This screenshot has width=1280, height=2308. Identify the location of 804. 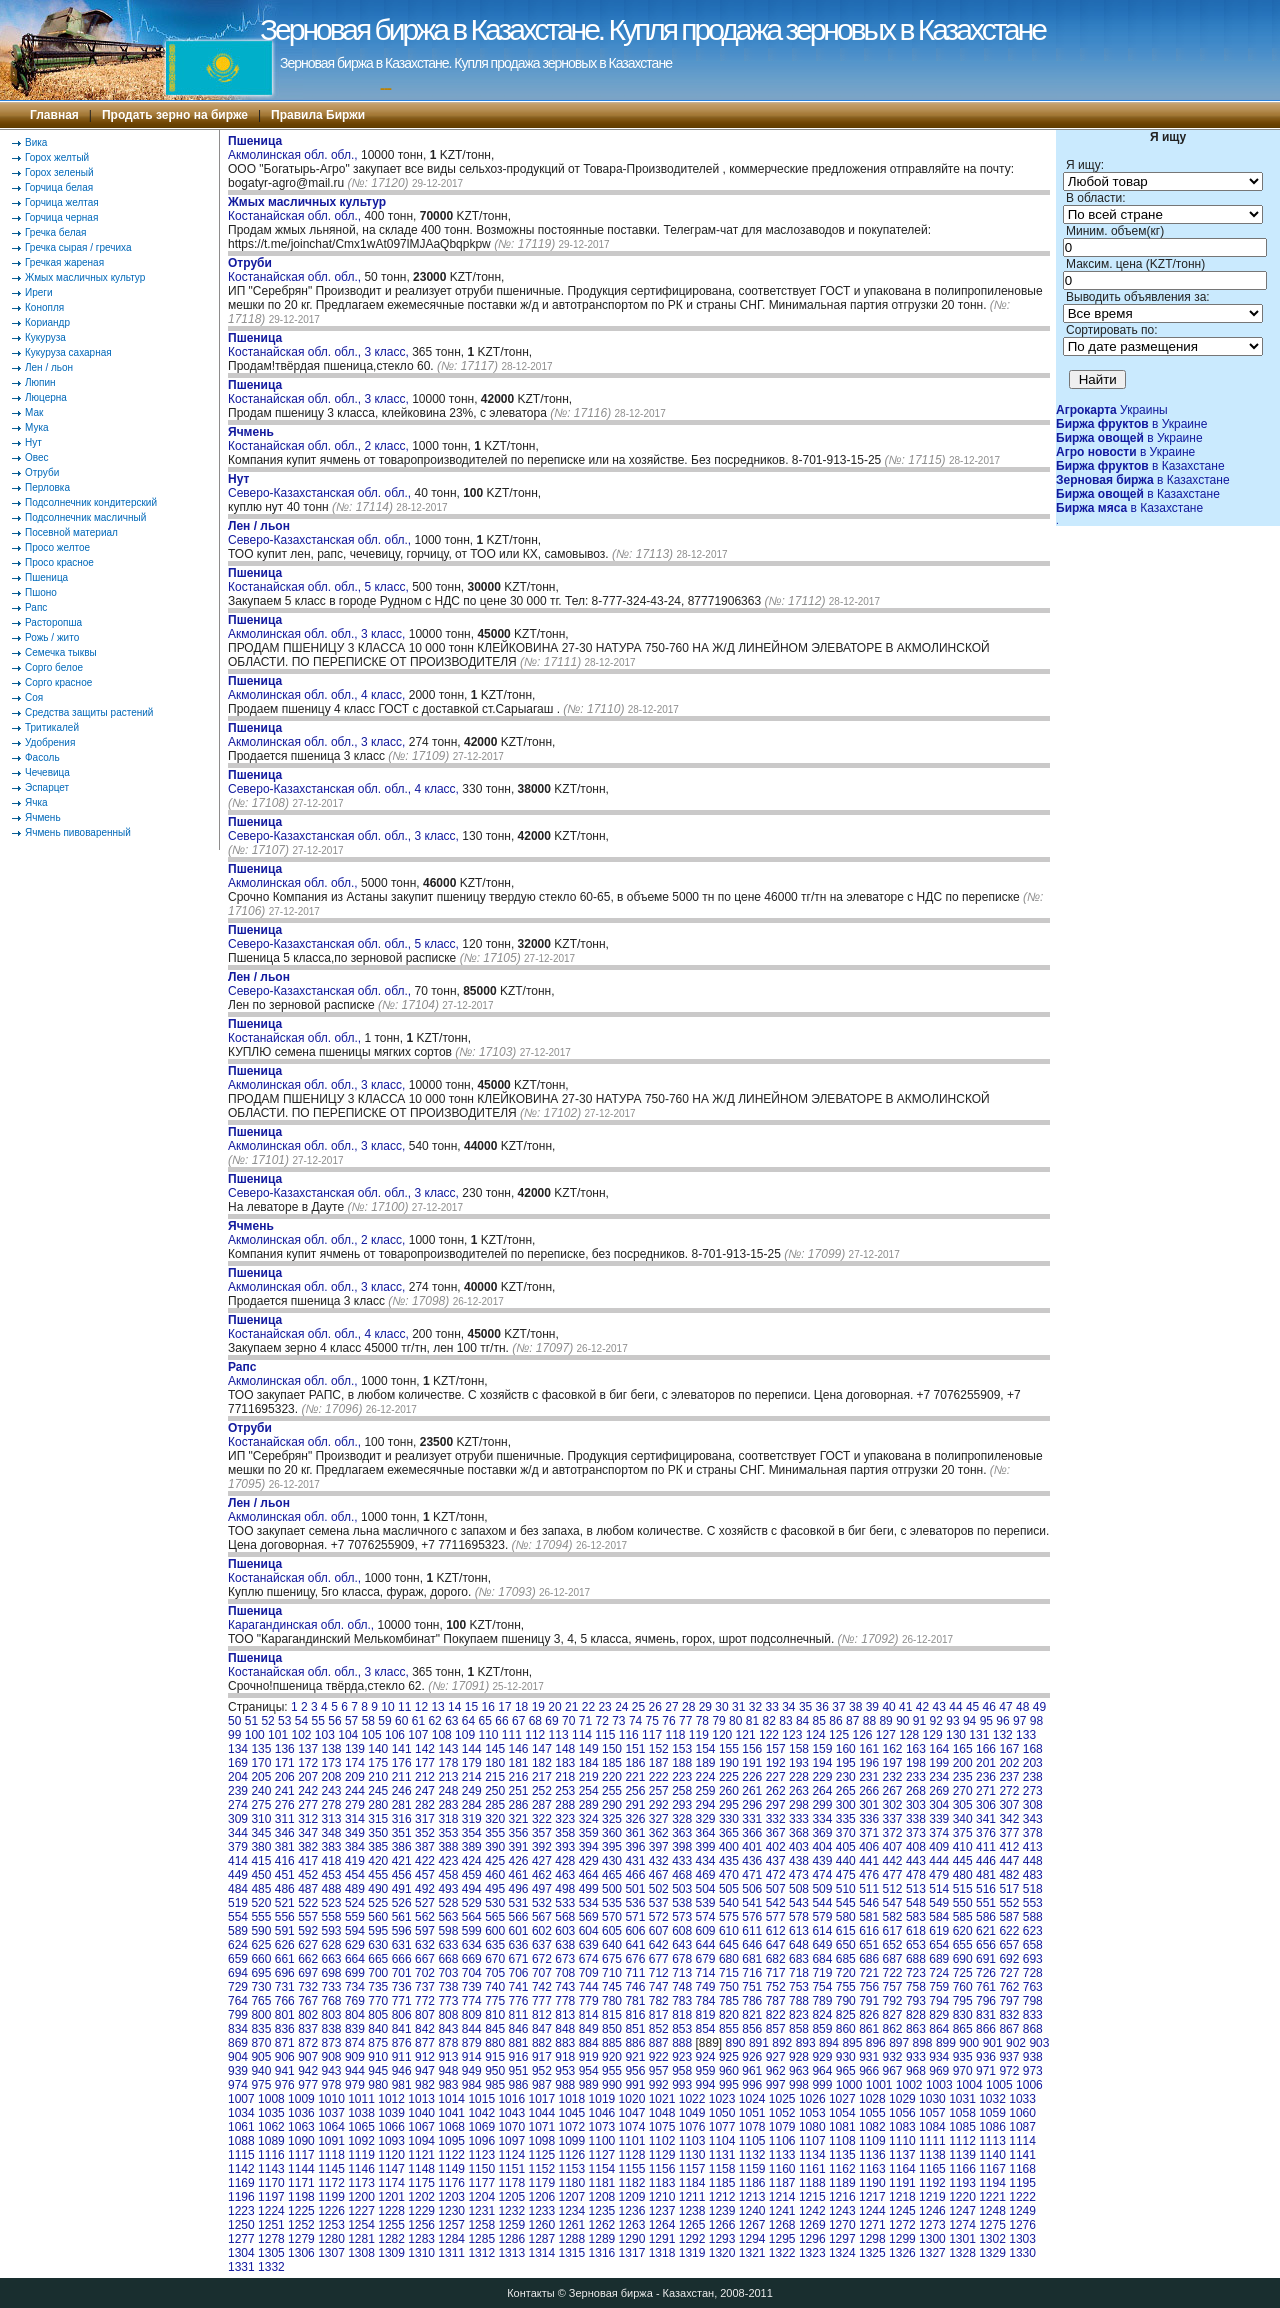
(355, 2015).